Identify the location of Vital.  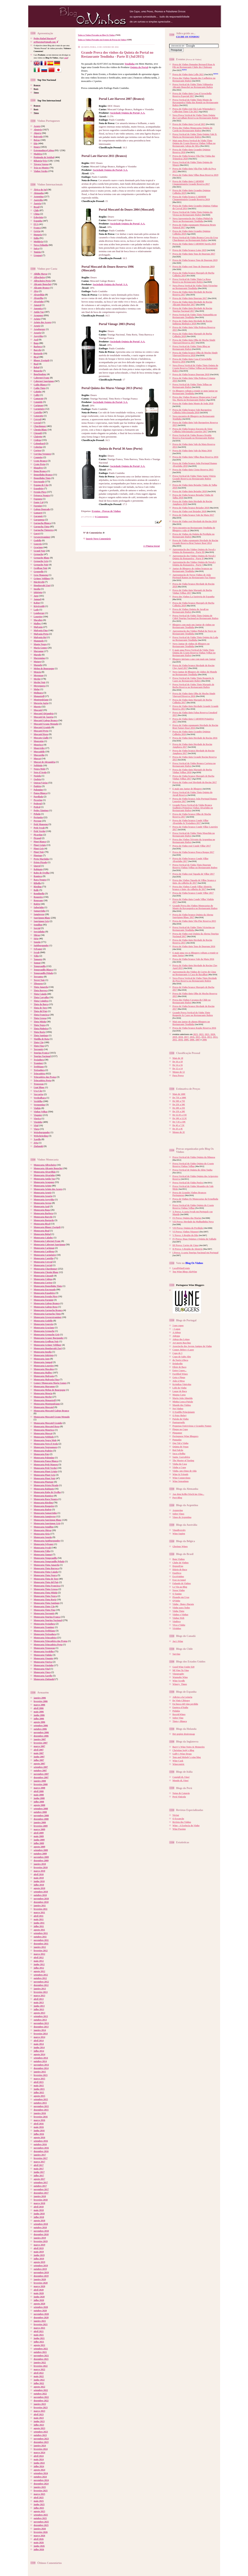
(36, 1125).